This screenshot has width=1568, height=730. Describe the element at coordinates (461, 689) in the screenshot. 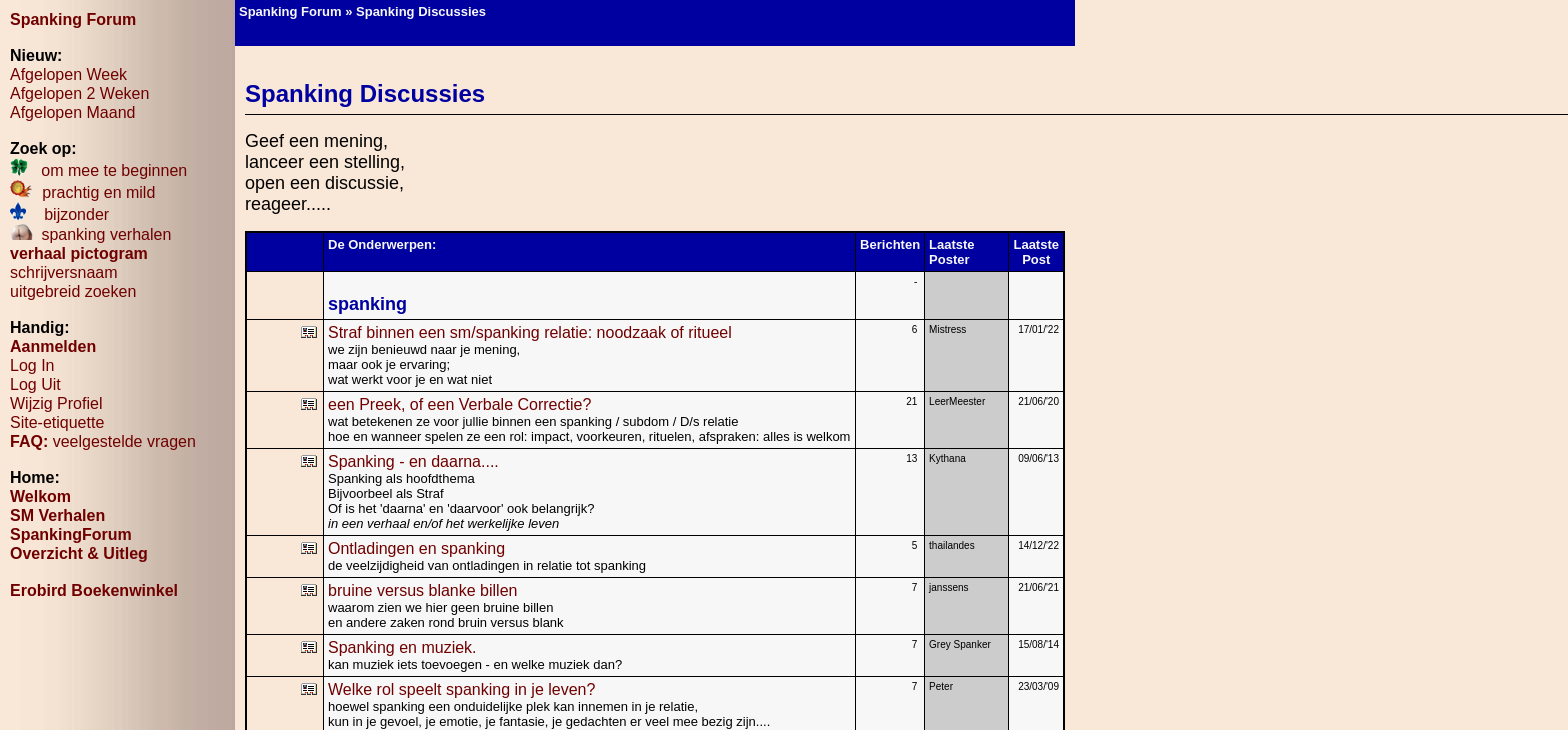

I see `Welke rol speelt spanking in je leven?` at that location.